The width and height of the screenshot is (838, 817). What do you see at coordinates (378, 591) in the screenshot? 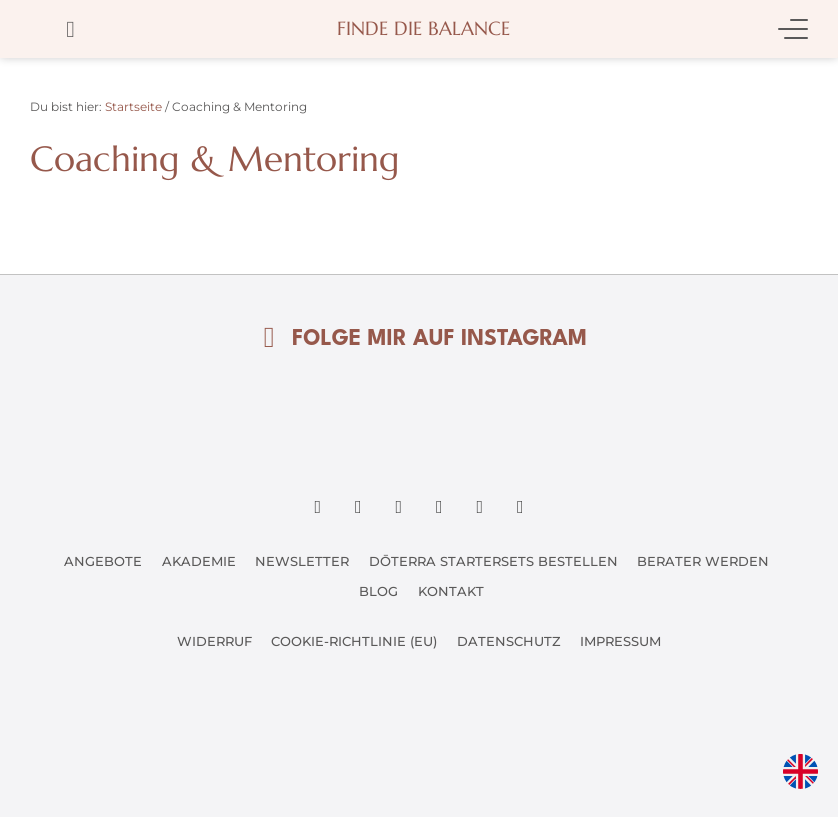
I see `Blog` at bounding box center [378, 591].